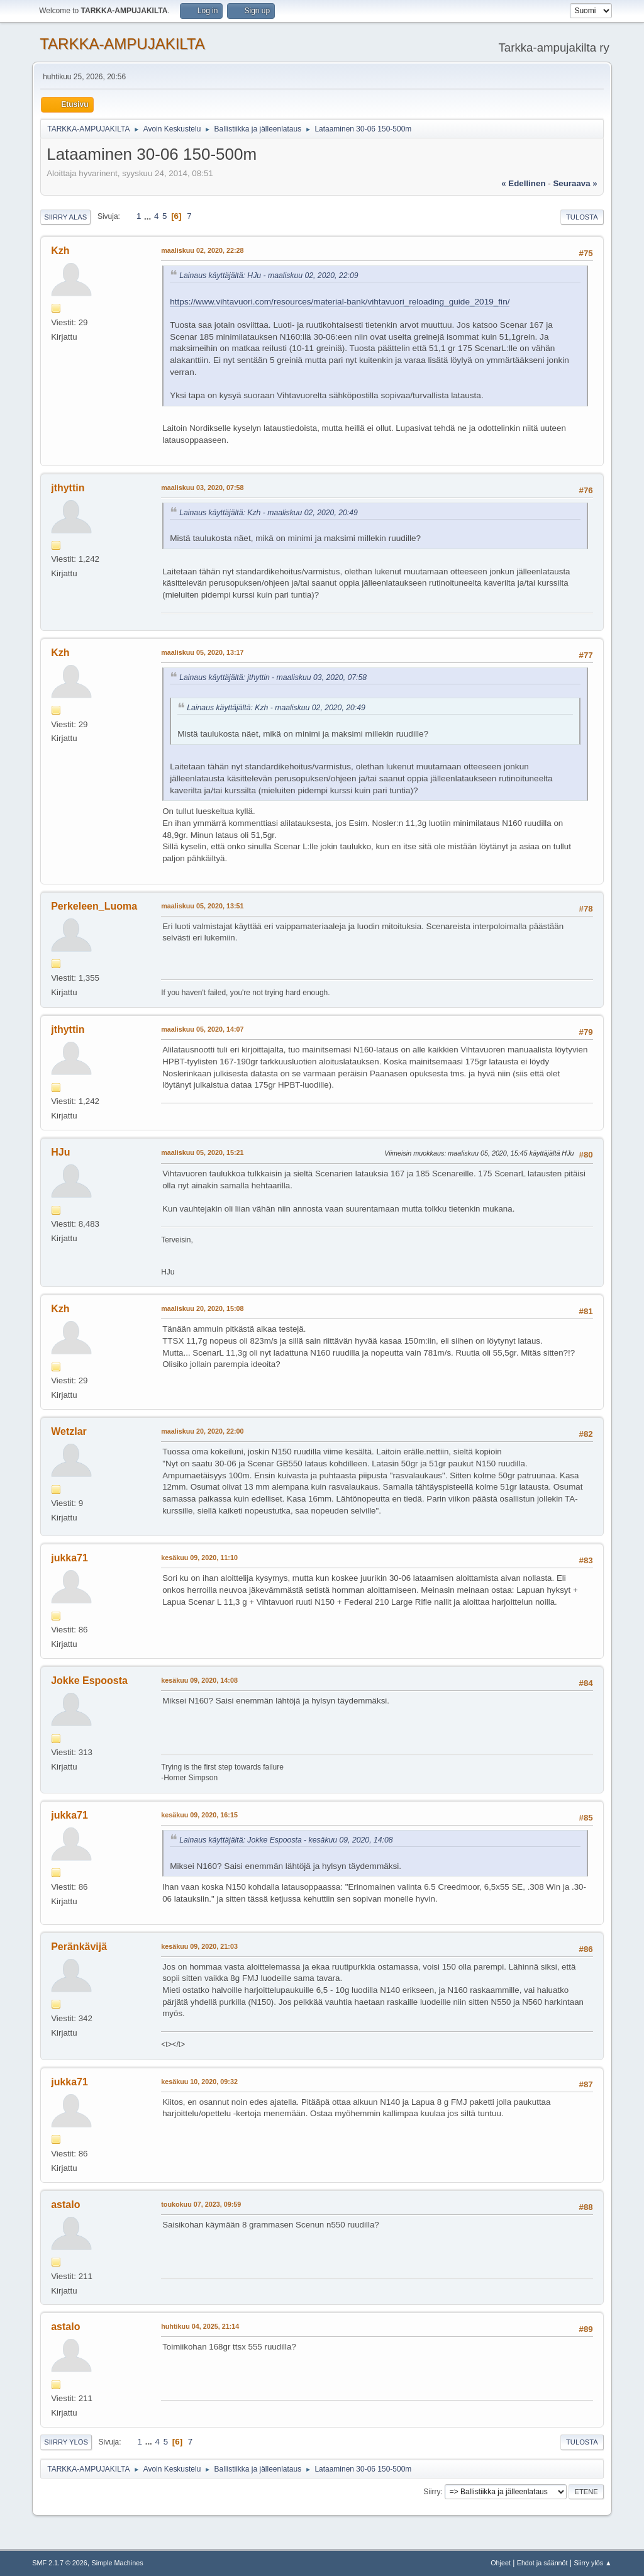 This screenshot has height=2576, width=644. What do you see at coordinates (66, 2442) in the screenshot?
I see `Siirry ylös` at bounding box center [66, 2442].